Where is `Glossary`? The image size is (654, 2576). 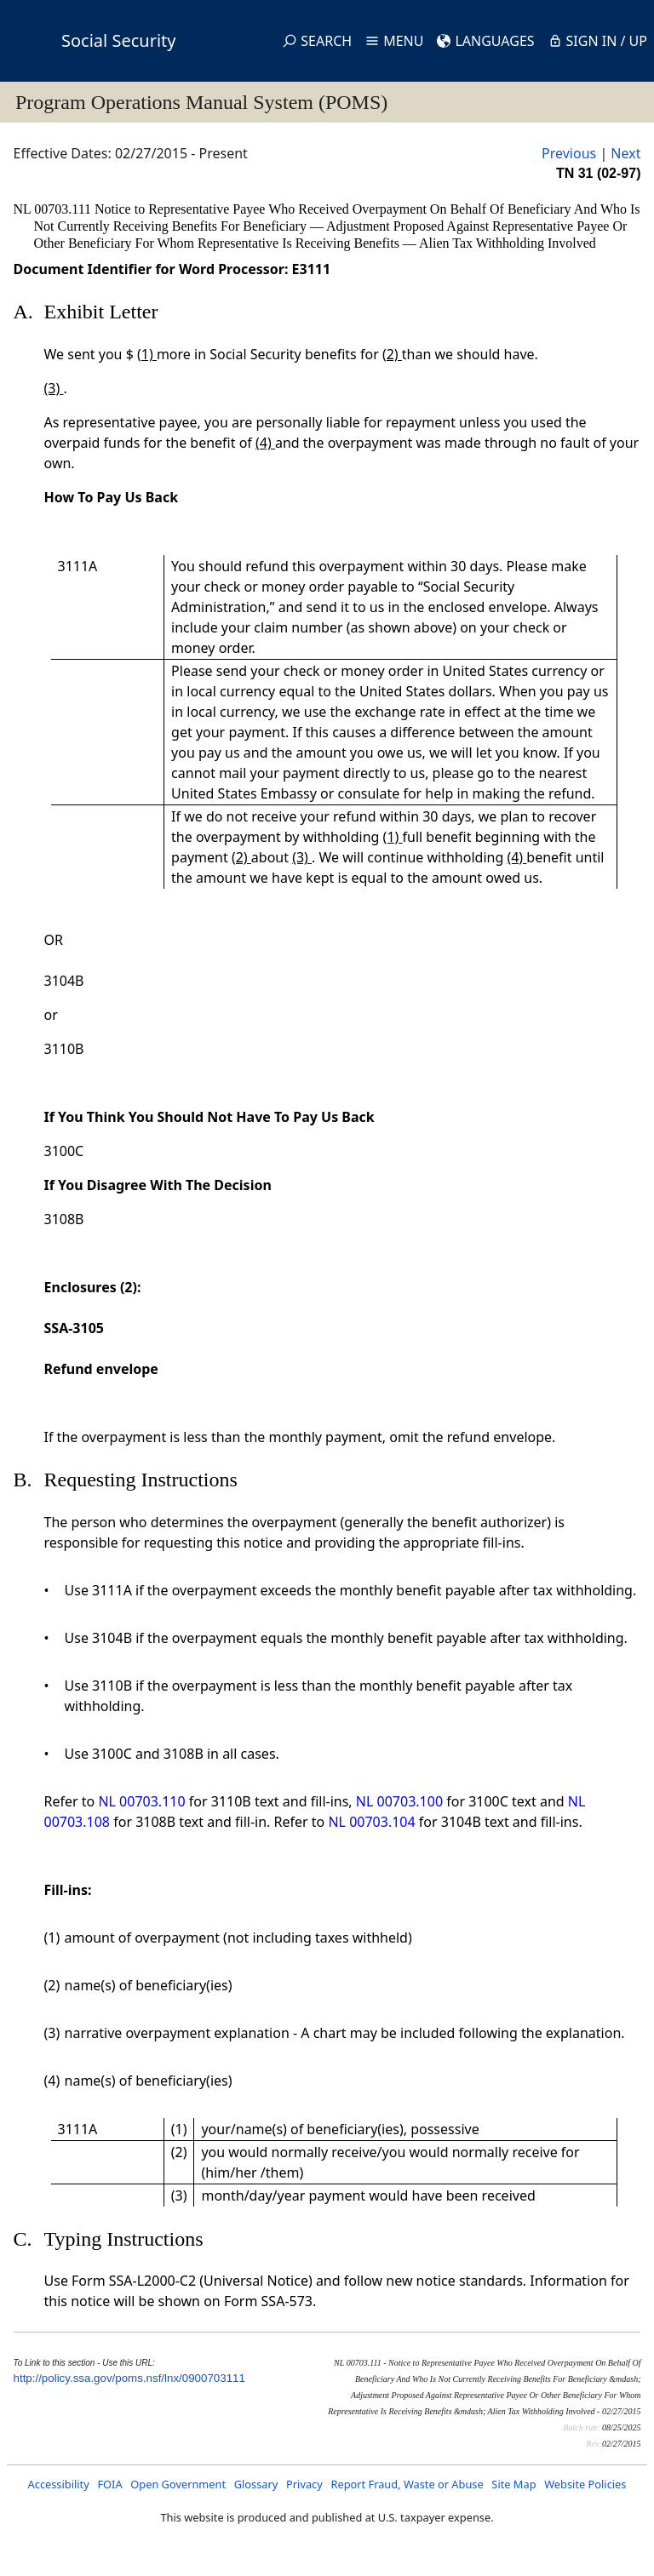 Glossary is located at coordinates (256, 2484).